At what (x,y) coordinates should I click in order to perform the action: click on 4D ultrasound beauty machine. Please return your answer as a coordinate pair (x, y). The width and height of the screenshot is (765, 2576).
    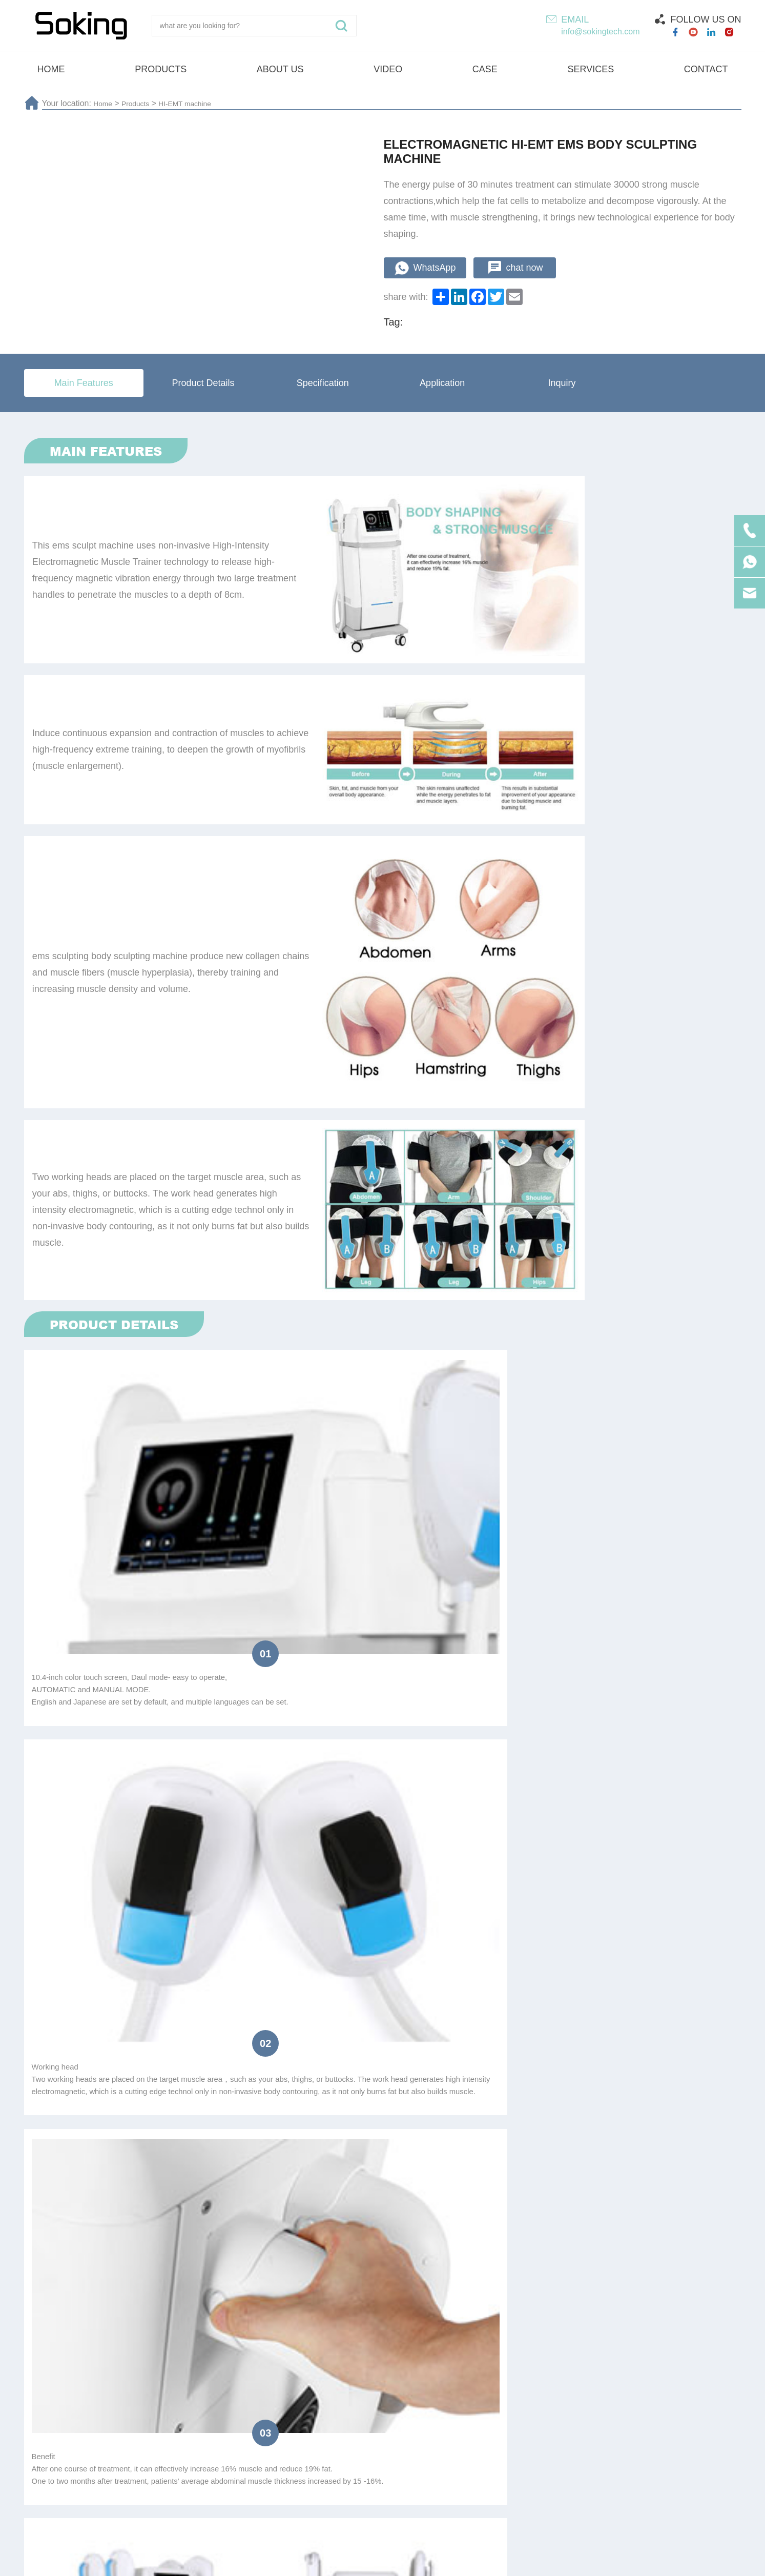
    Looking at the image, I should click on (584, 2438).